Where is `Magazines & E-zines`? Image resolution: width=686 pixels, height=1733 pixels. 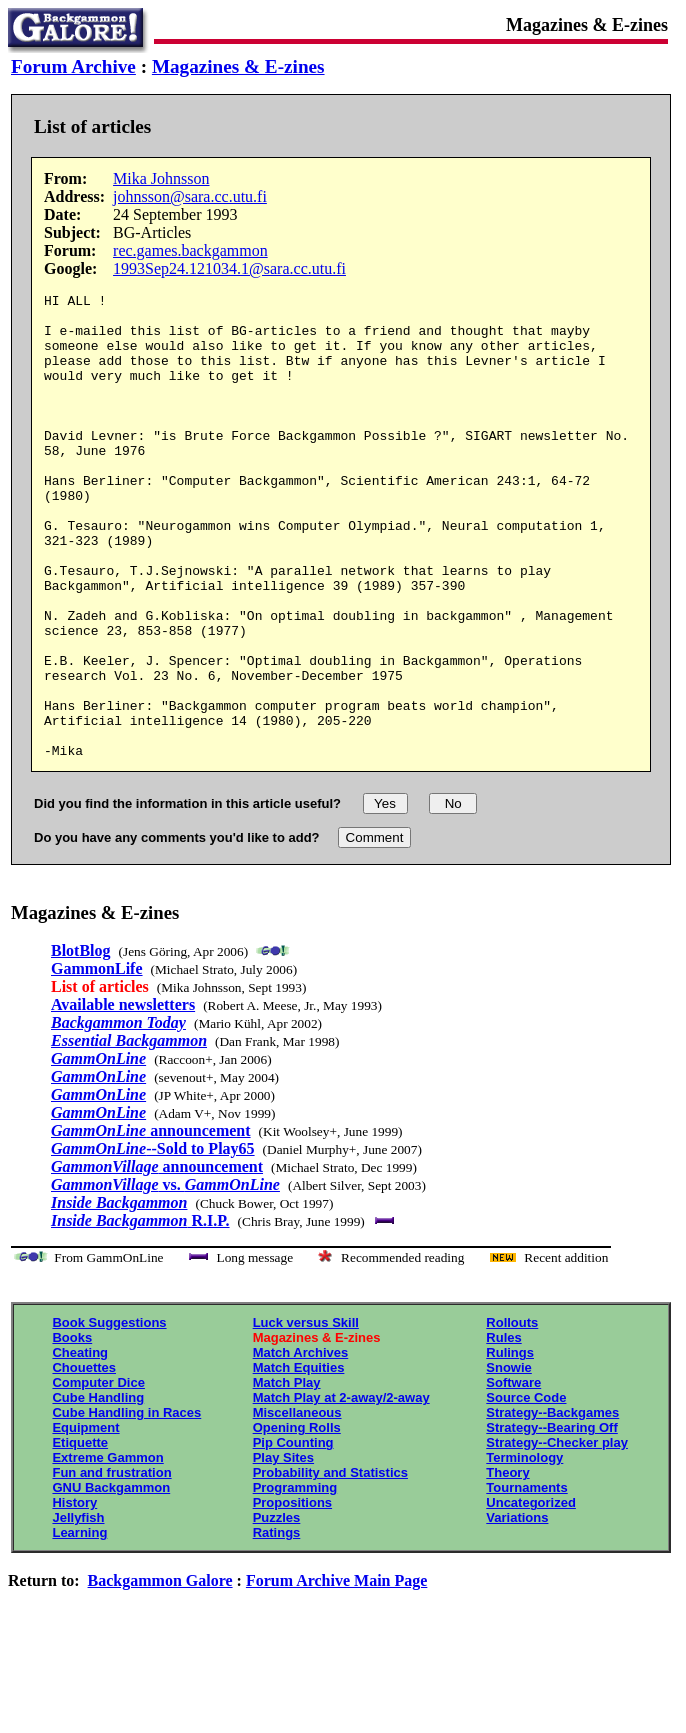 Magazines & E-zines is located at coordinates (238, 66).